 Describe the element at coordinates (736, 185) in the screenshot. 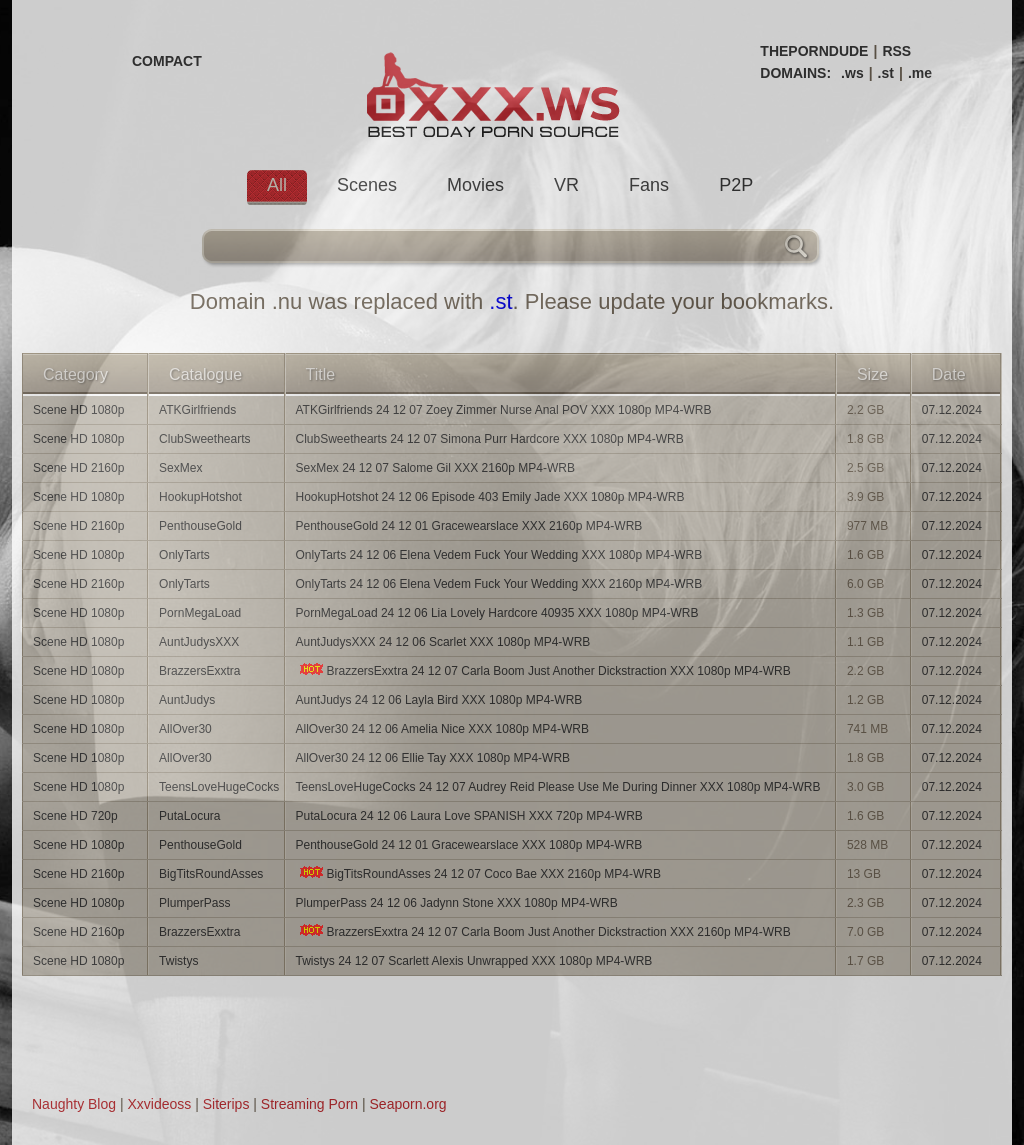

I see `P2P` at that location.